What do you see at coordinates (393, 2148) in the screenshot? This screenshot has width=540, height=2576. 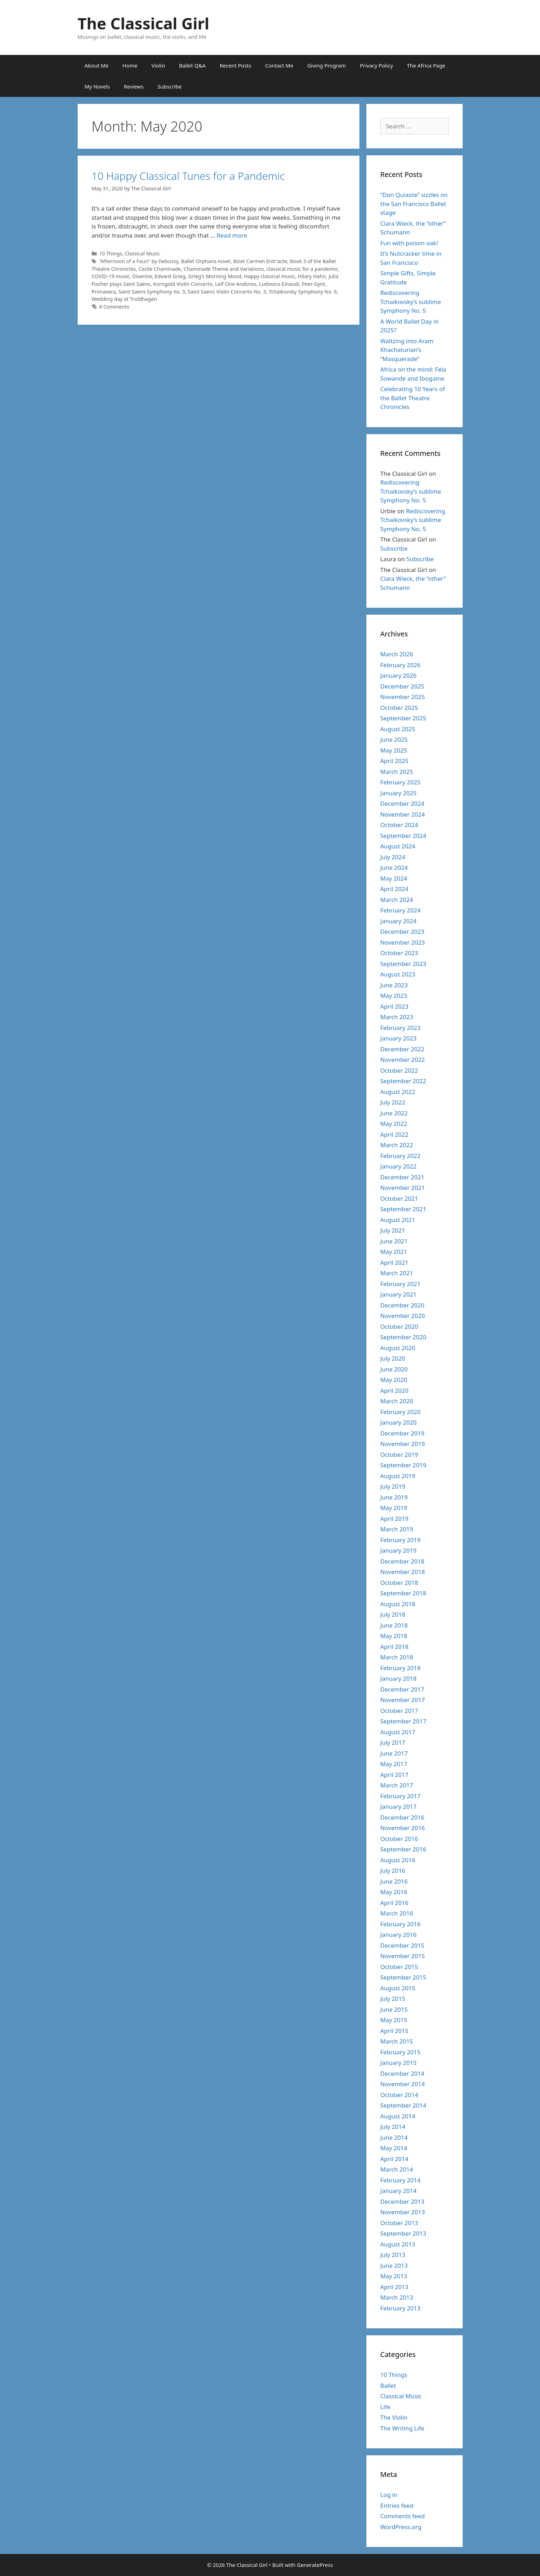 I see `May 2014` at bounding box center [393, 2148].